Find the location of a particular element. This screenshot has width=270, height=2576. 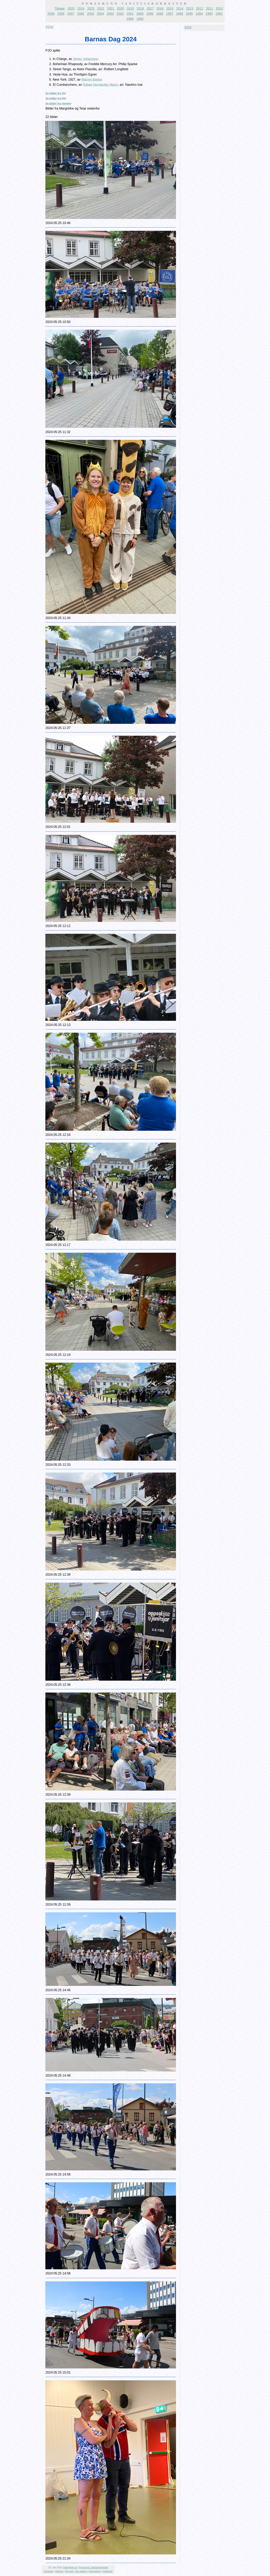

2015 is located at coordinates (169, 8).